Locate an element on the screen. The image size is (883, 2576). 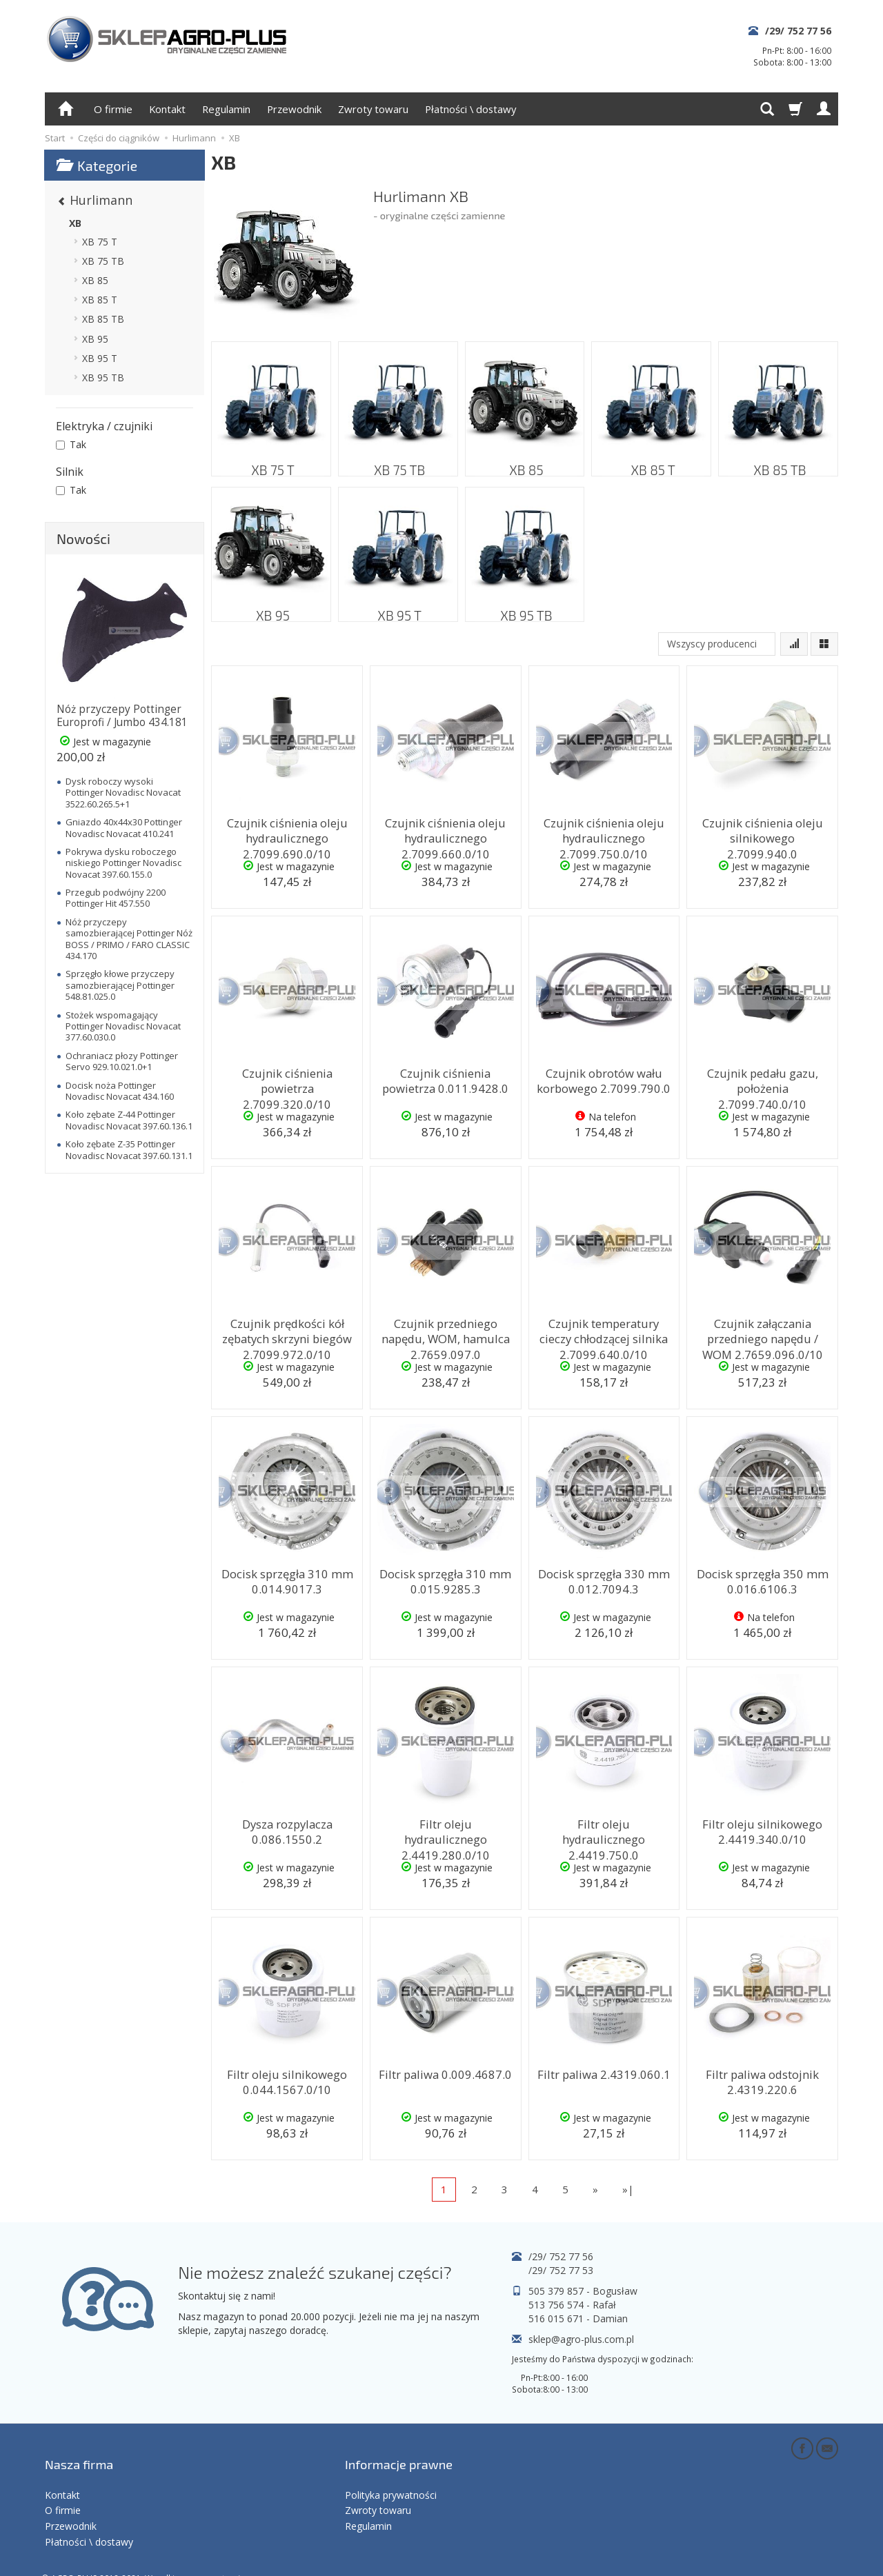
Czujnik ciśnienia powietrza 0.011.9428.0 is located at coordinates (445, 1078).